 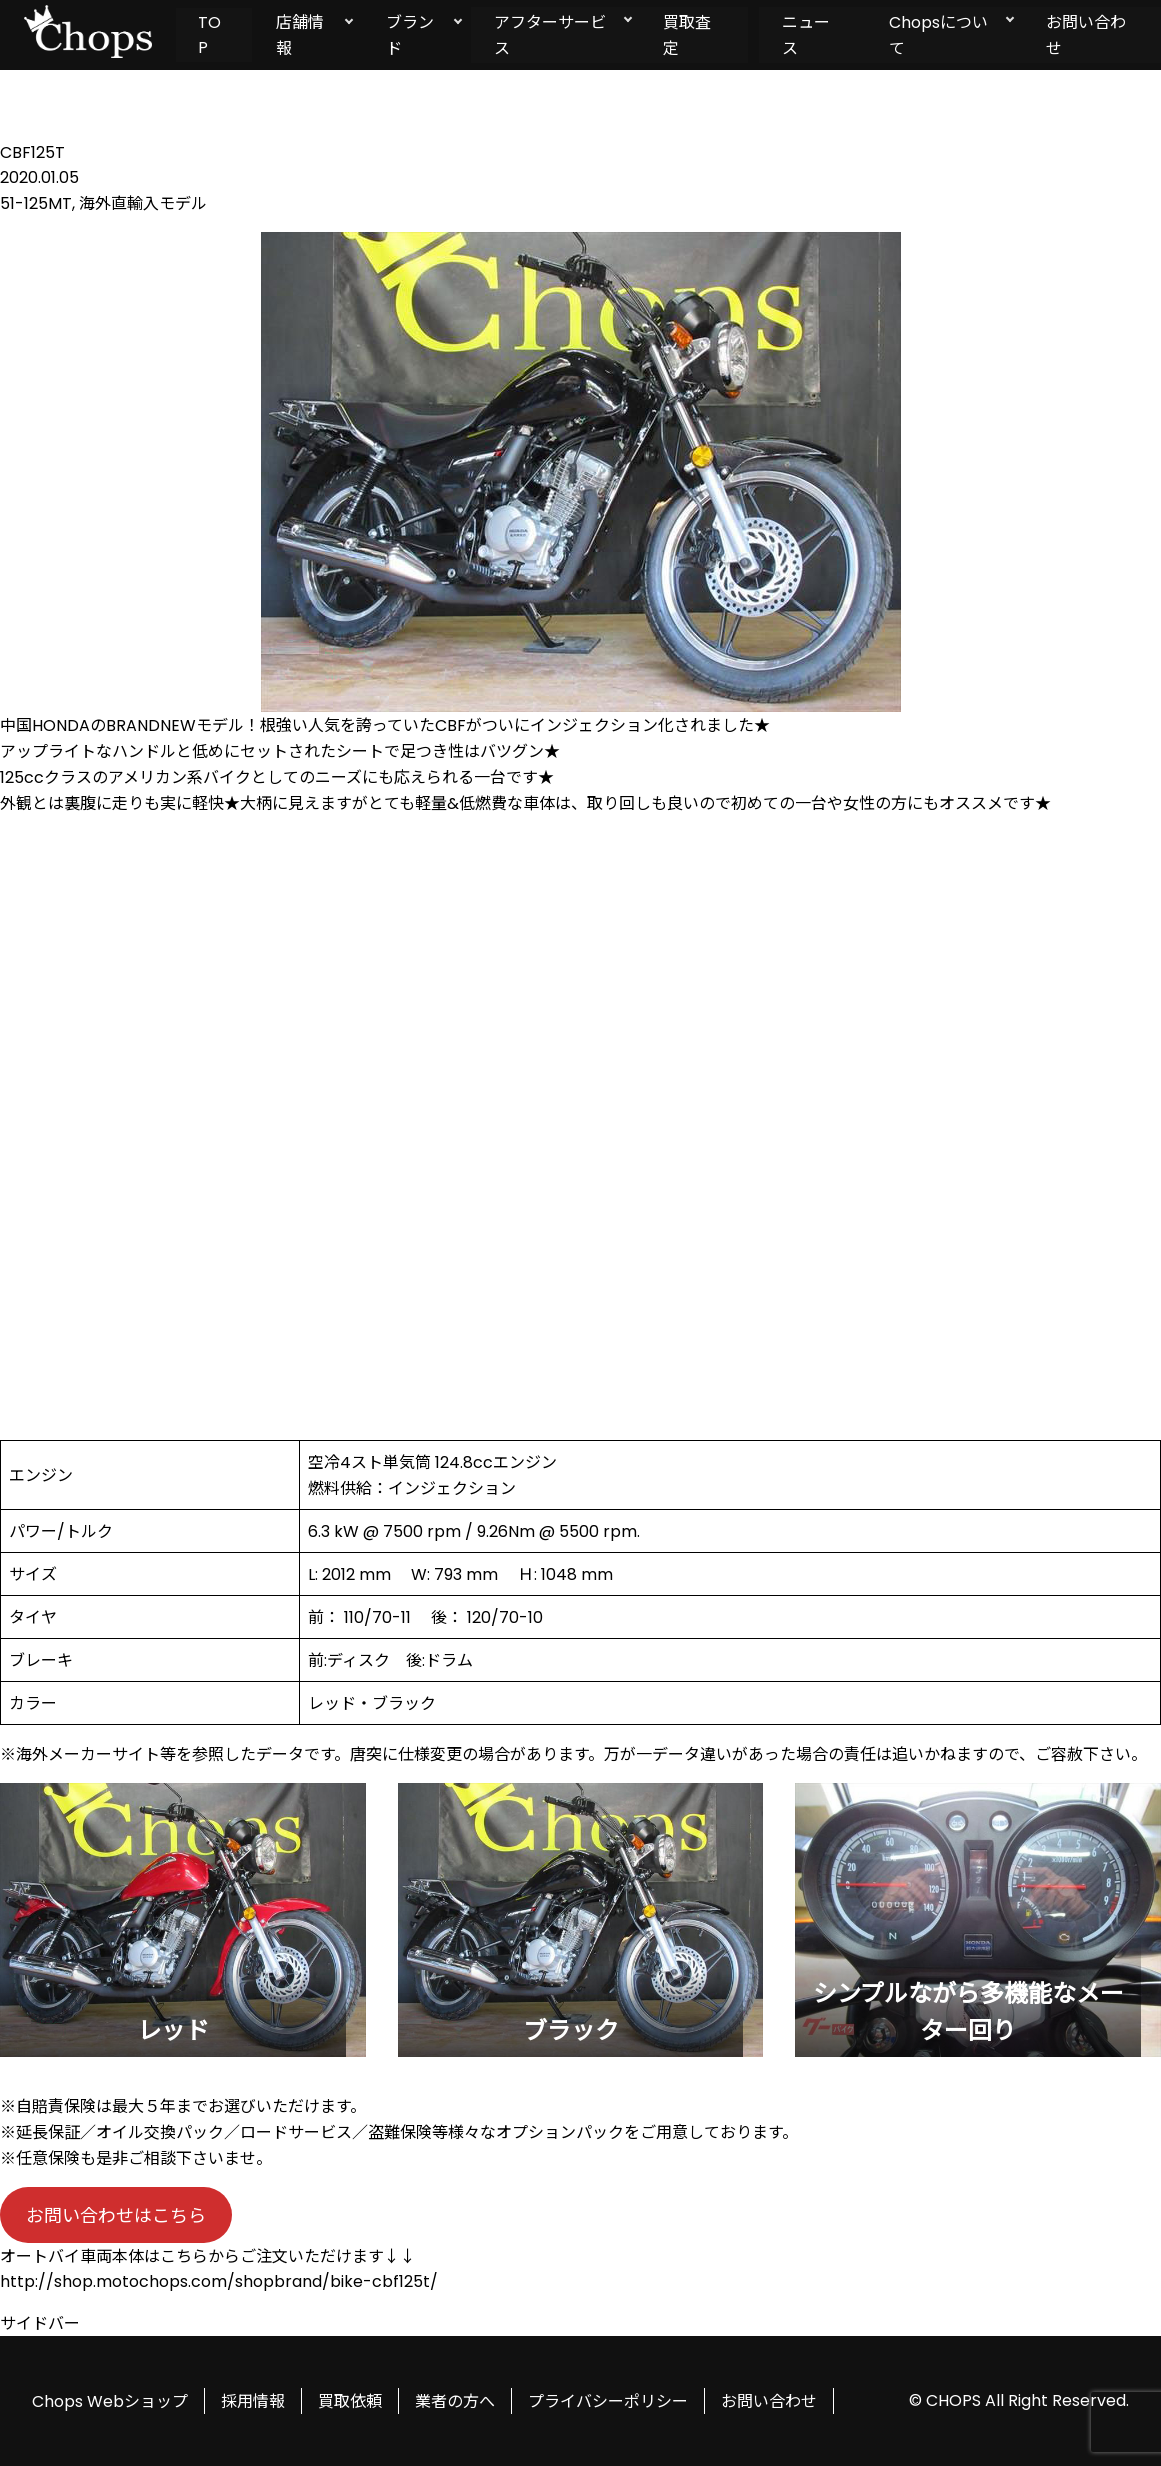 I want to click on 買取査定, so click(x=686, y=35).